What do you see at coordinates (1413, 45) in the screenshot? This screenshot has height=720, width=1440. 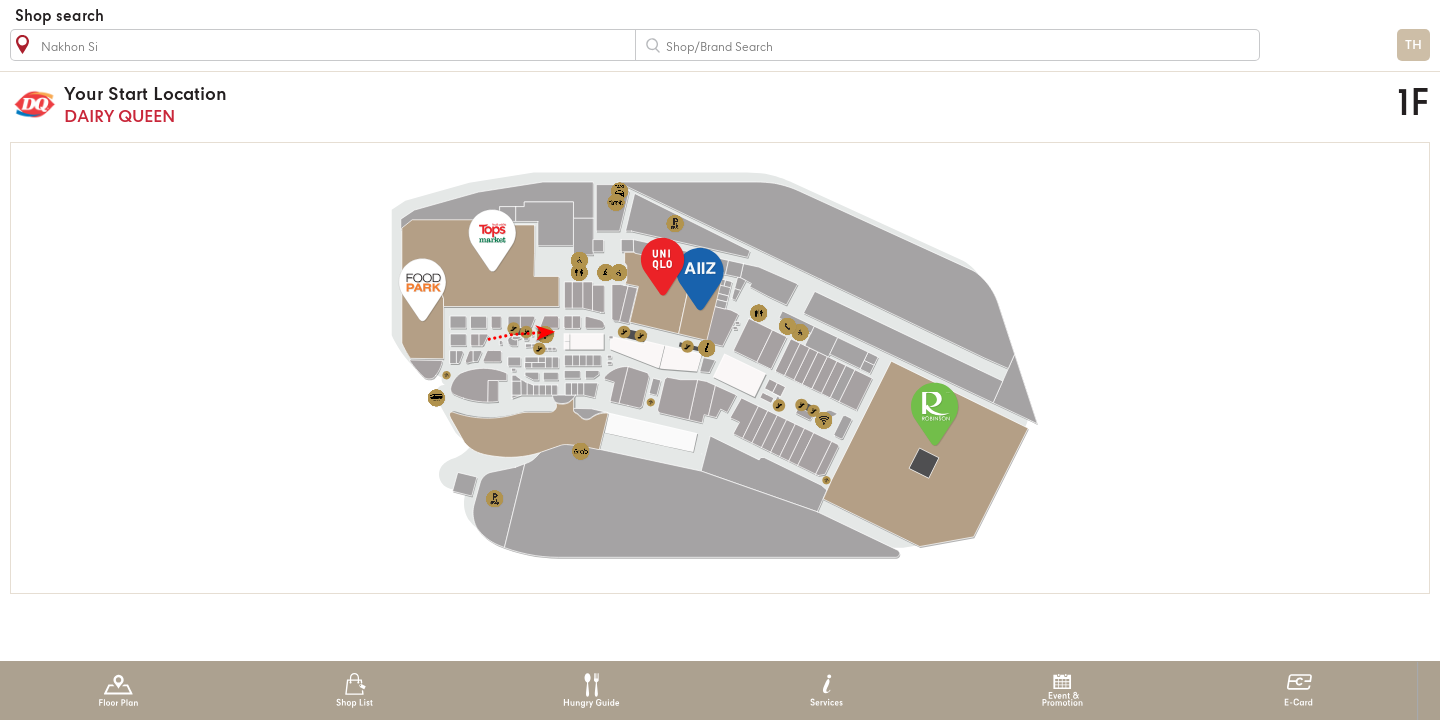 I see `TH` at bounding box center [1413, 45].